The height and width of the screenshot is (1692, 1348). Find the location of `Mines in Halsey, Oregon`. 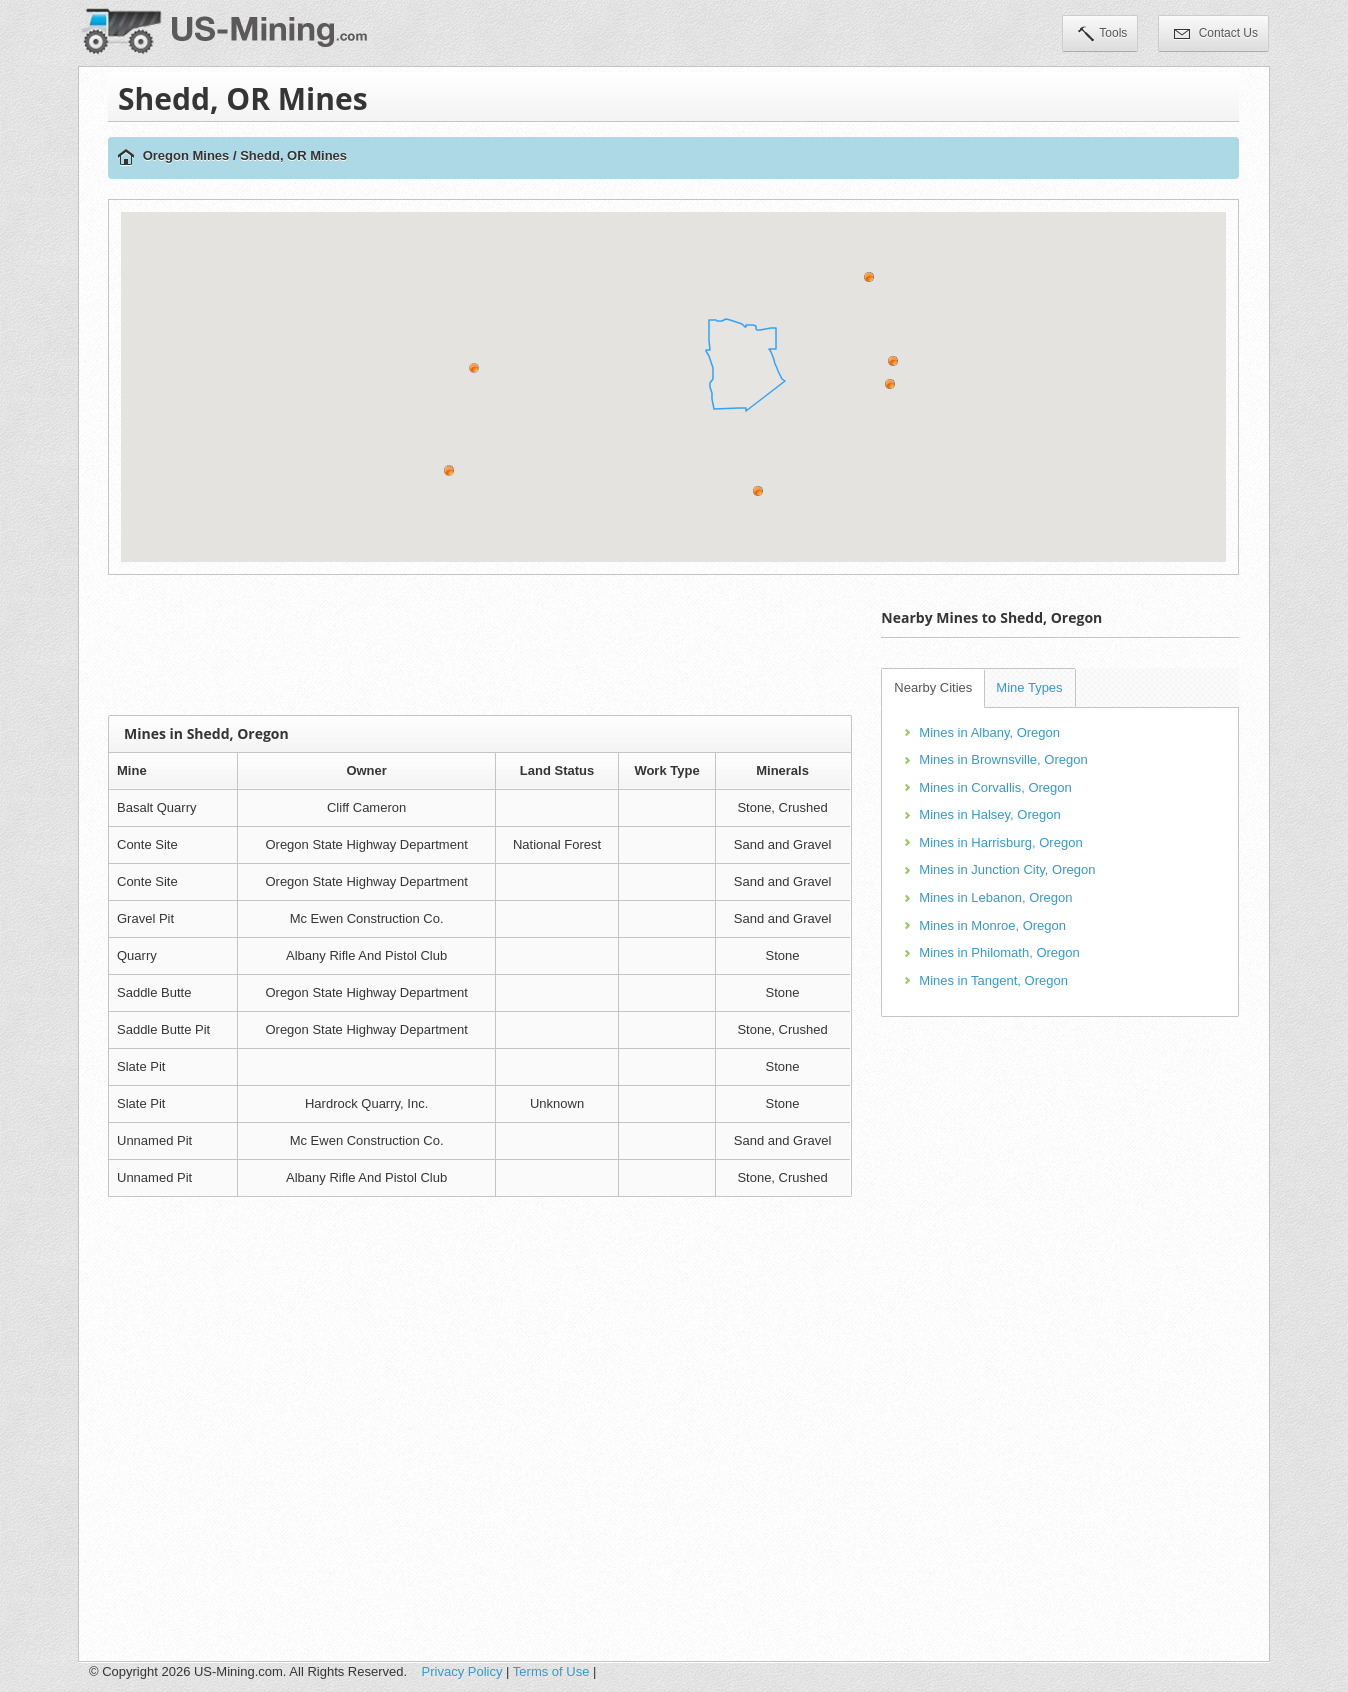

Mines in Halsey, Oregon is located at coordinates (989, 814).